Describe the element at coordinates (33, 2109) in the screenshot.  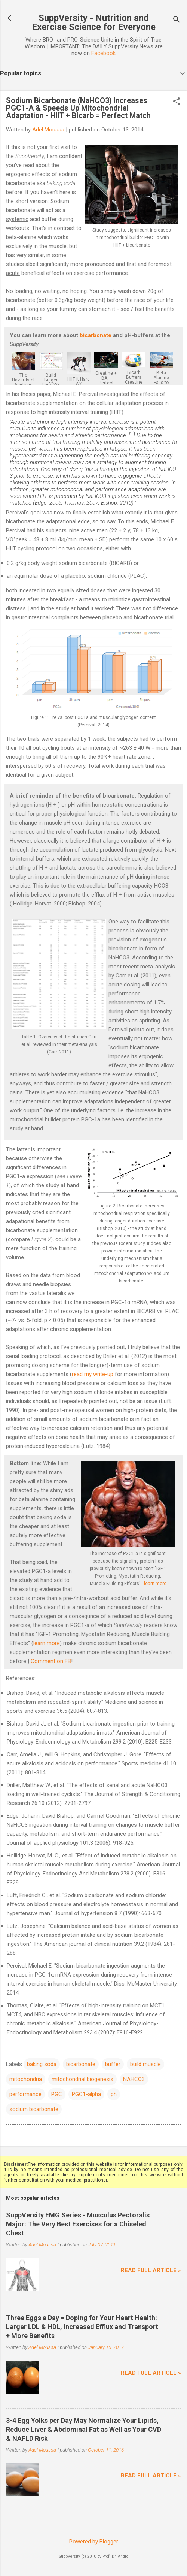
I see `sodium bicarbonate` at that location.